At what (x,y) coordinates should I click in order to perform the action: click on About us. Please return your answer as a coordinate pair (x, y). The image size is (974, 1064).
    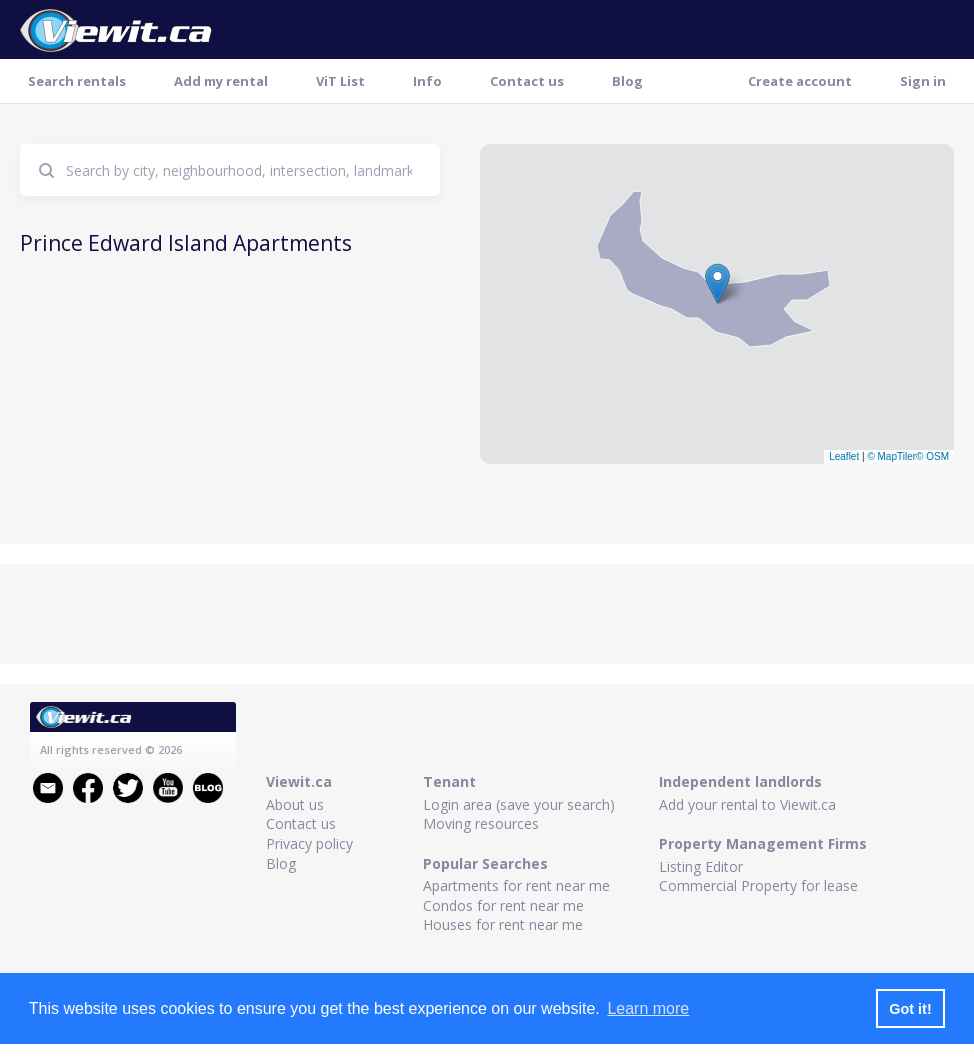
    Looking at the image, I should click on (295, 804).